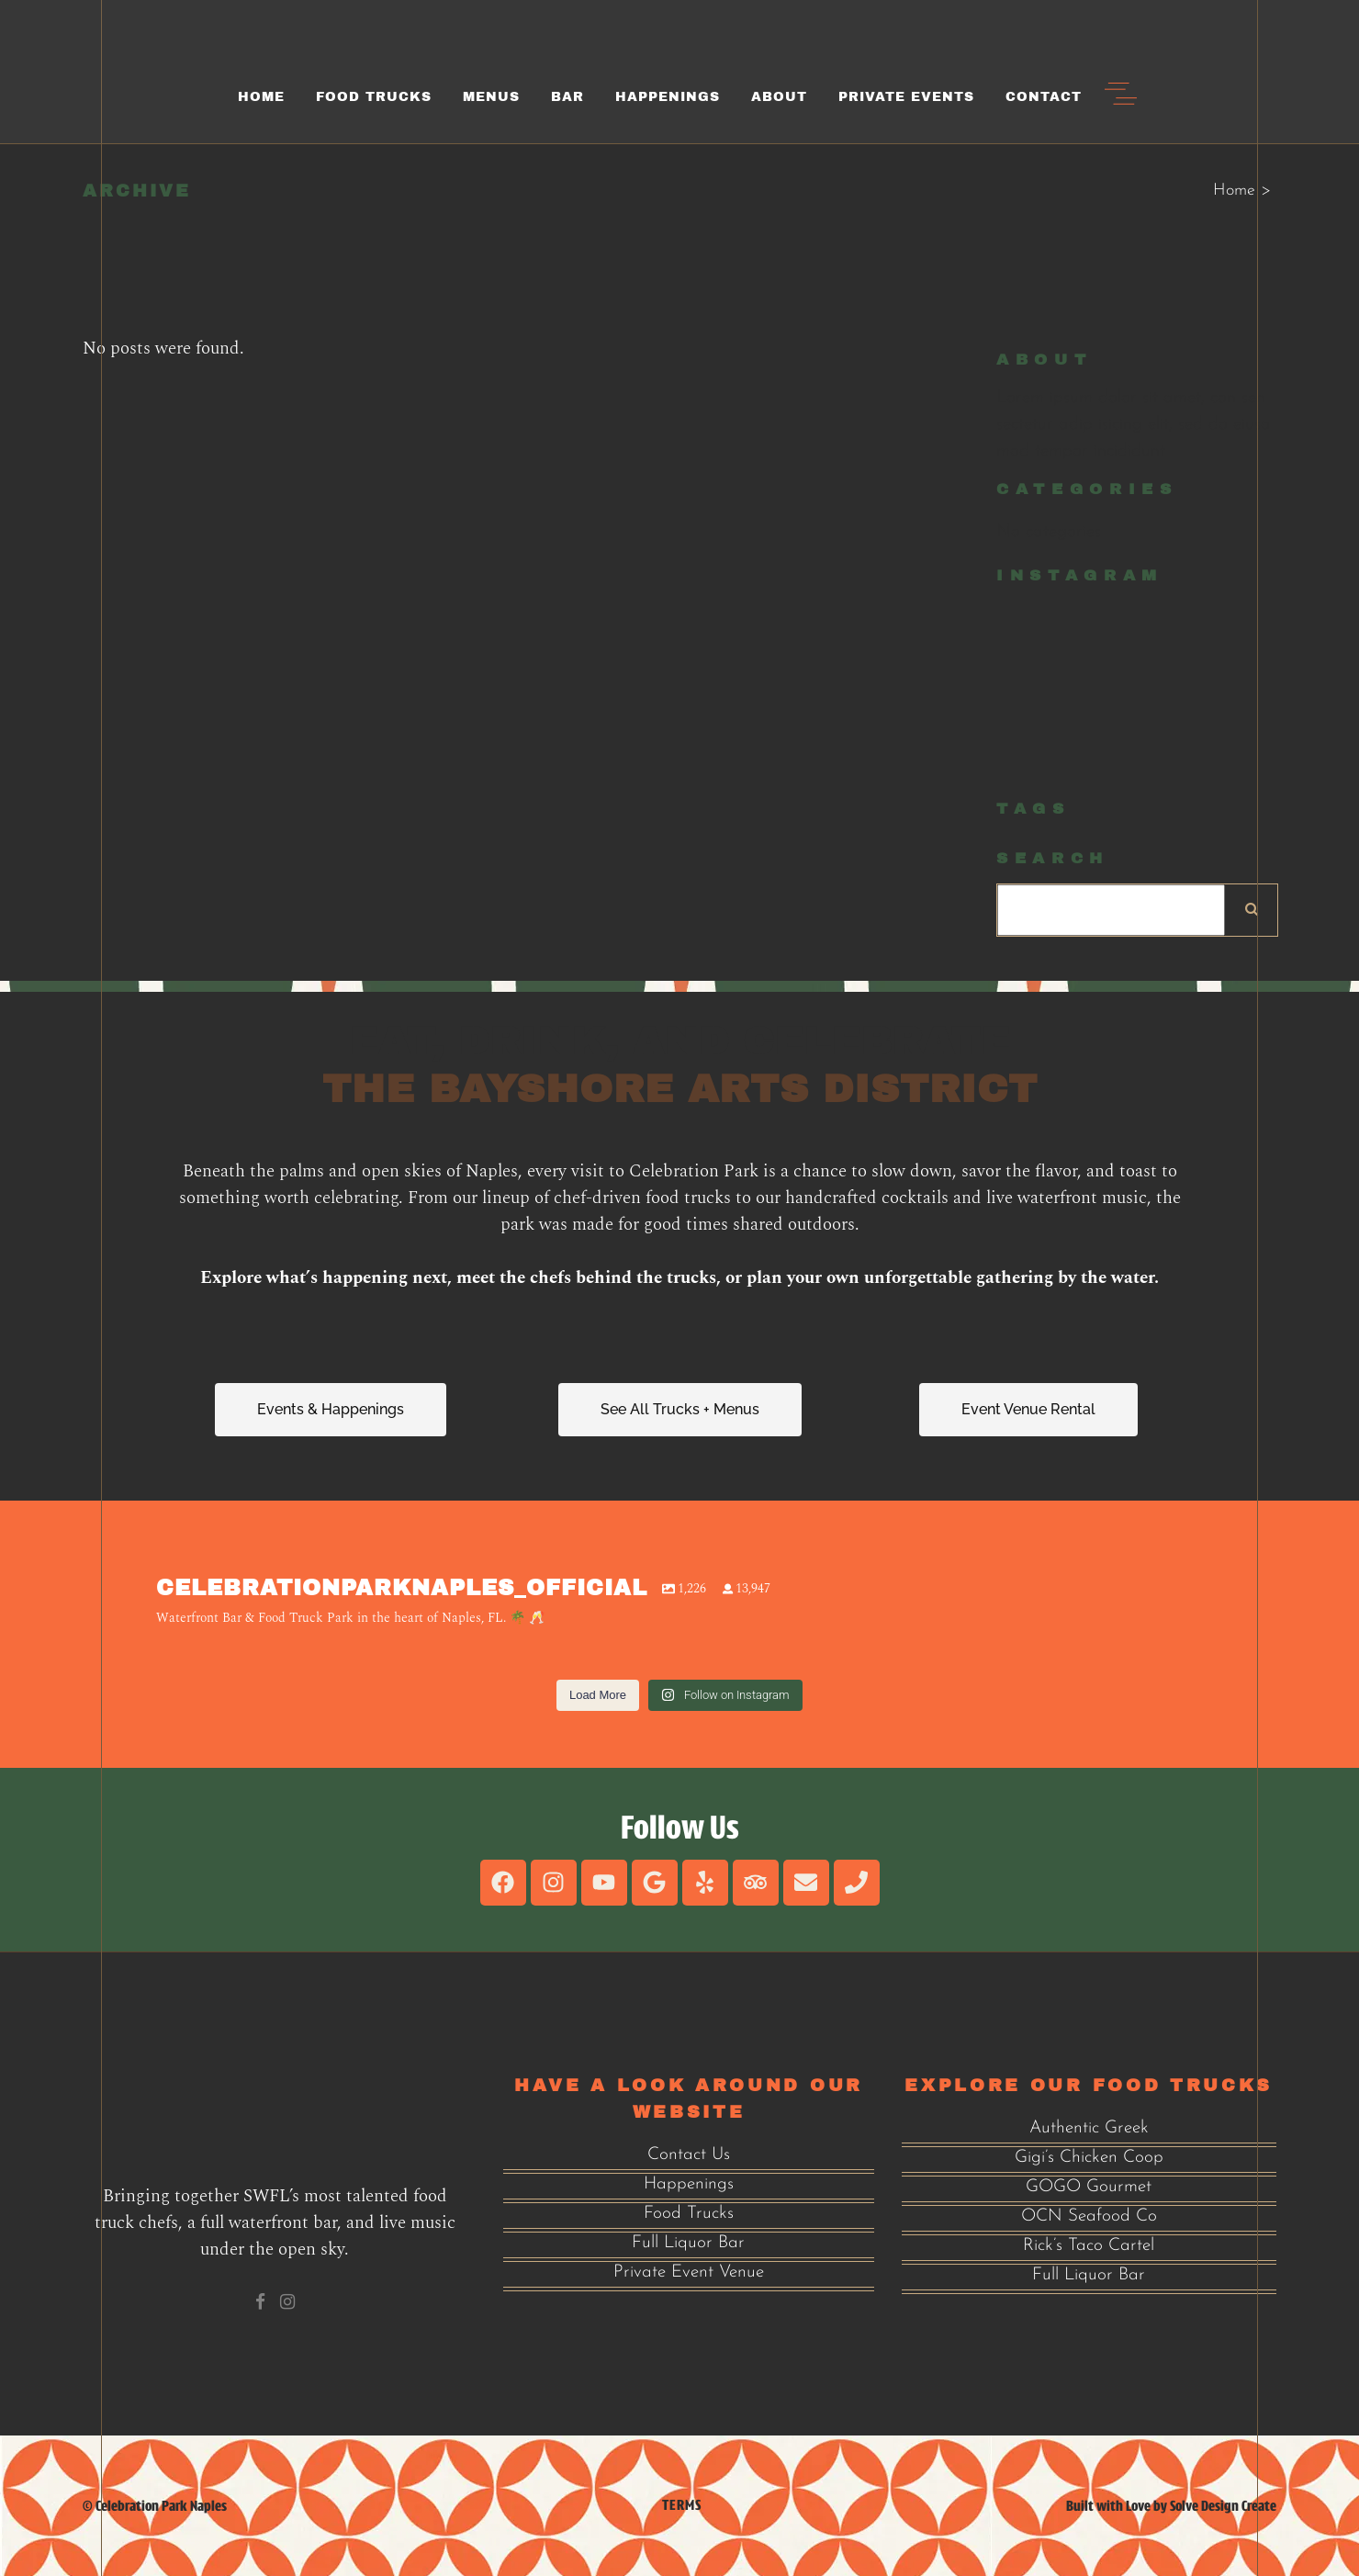 The width and height of the screenshot is (1359, 2576). I want to click on GOGO Gourmet, so click(1088, 2187).